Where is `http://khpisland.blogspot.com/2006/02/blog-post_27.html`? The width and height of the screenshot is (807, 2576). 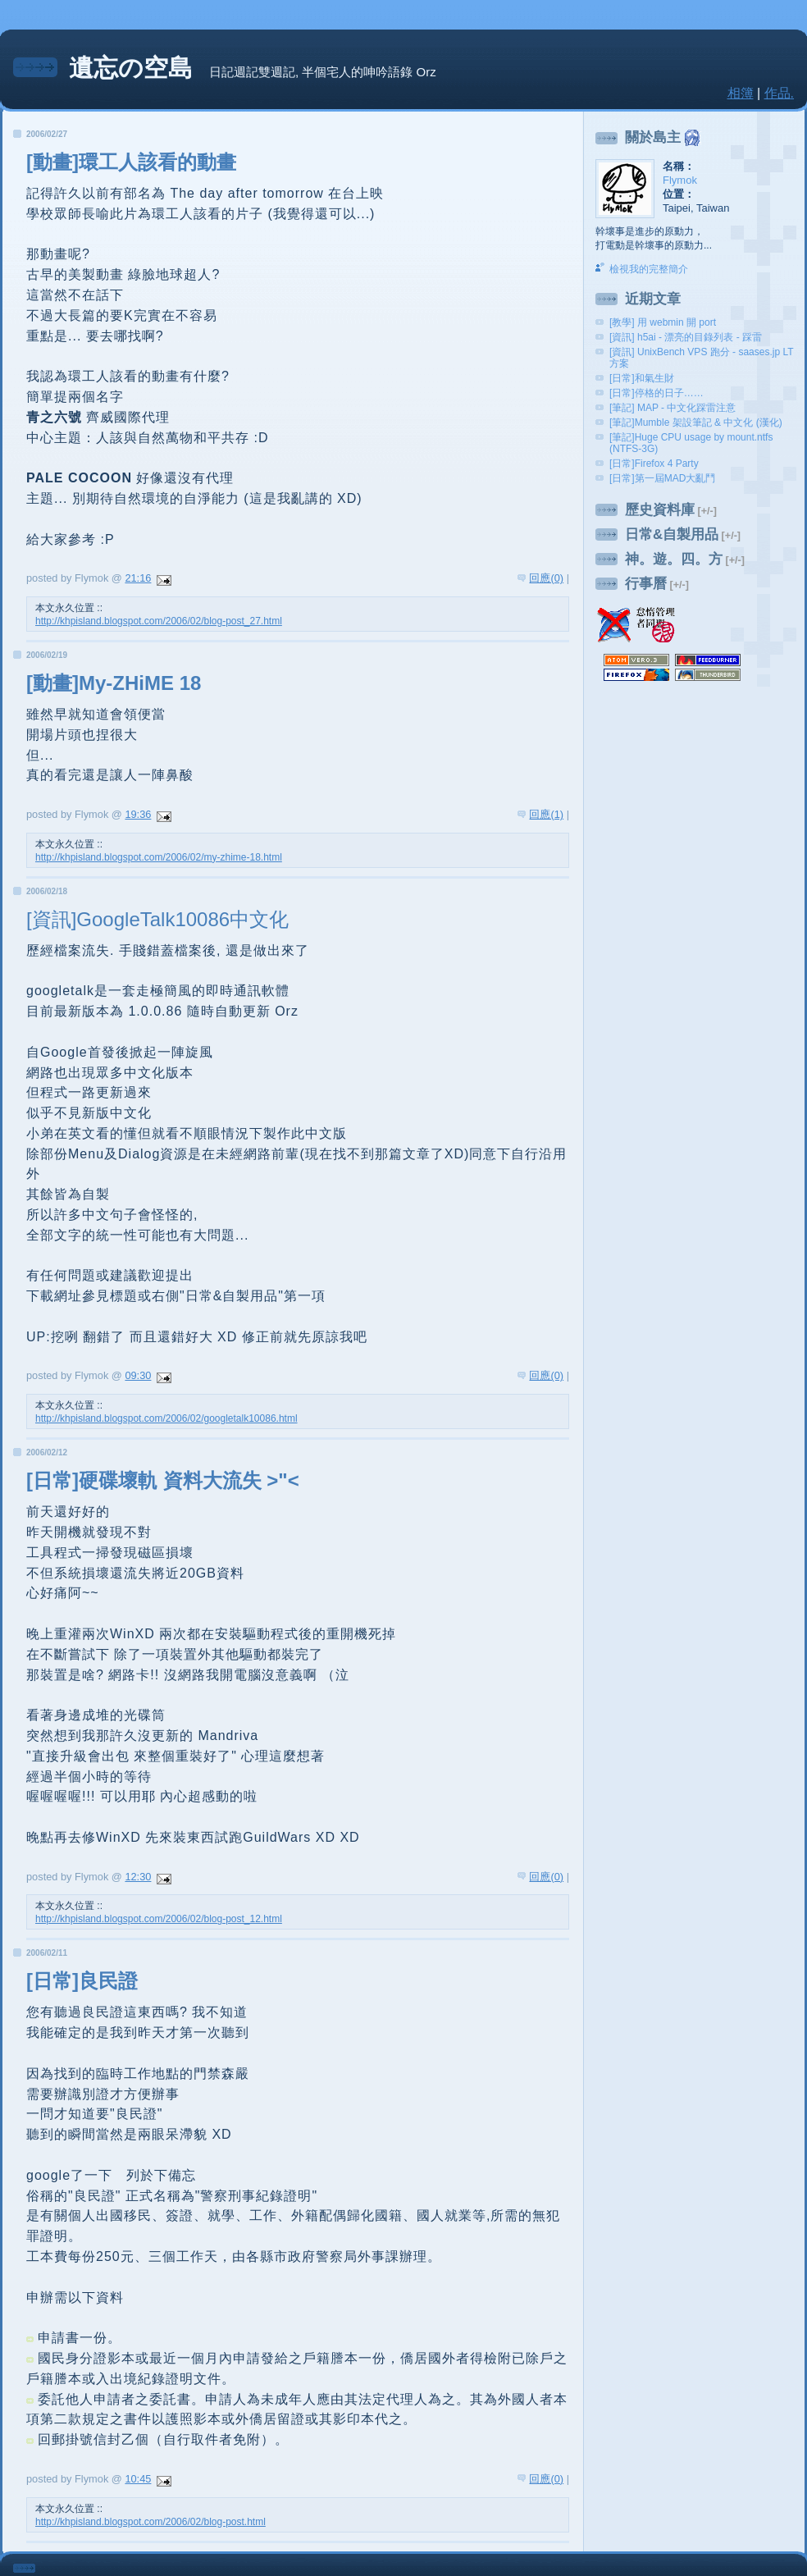 http://khpisland.blogspot.com/2006/02/blog-post_27.html is located at coordinates (158, 621).